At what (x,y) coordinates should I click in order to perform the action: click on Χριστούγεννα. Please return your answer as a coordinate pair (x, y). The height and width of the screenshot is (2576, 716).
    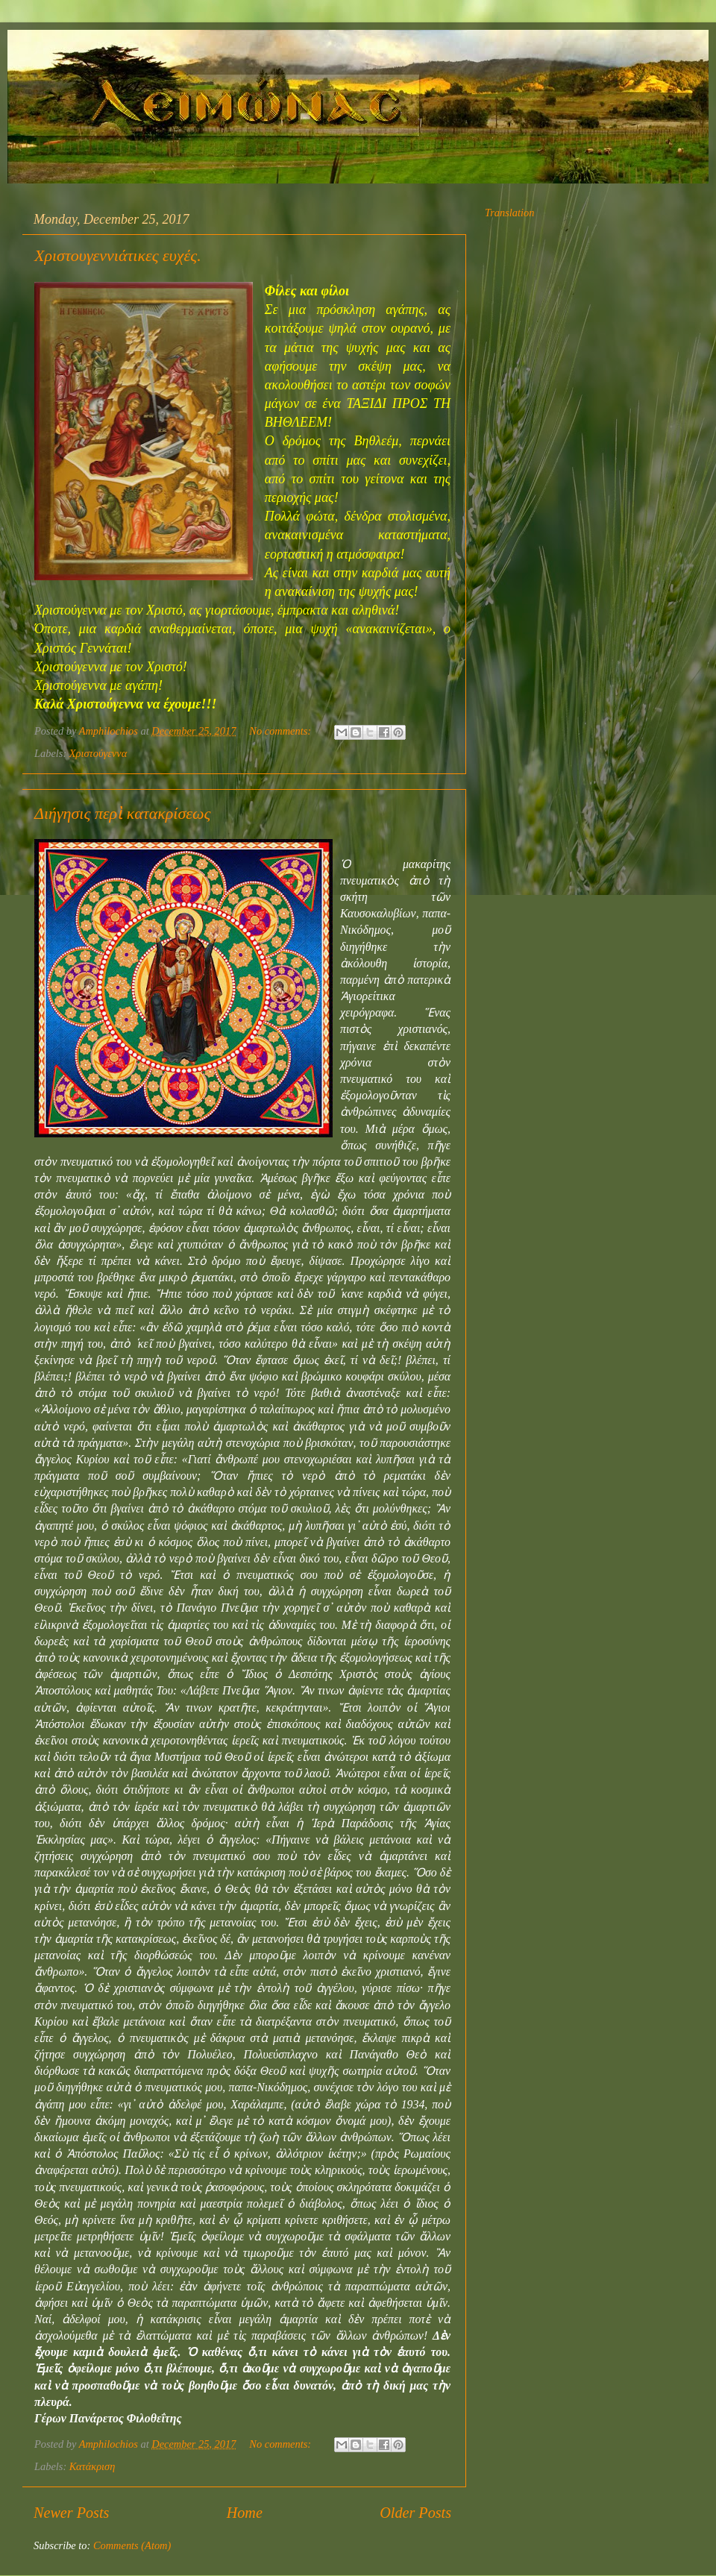
    Looking at the image, I should click on (98, 753).